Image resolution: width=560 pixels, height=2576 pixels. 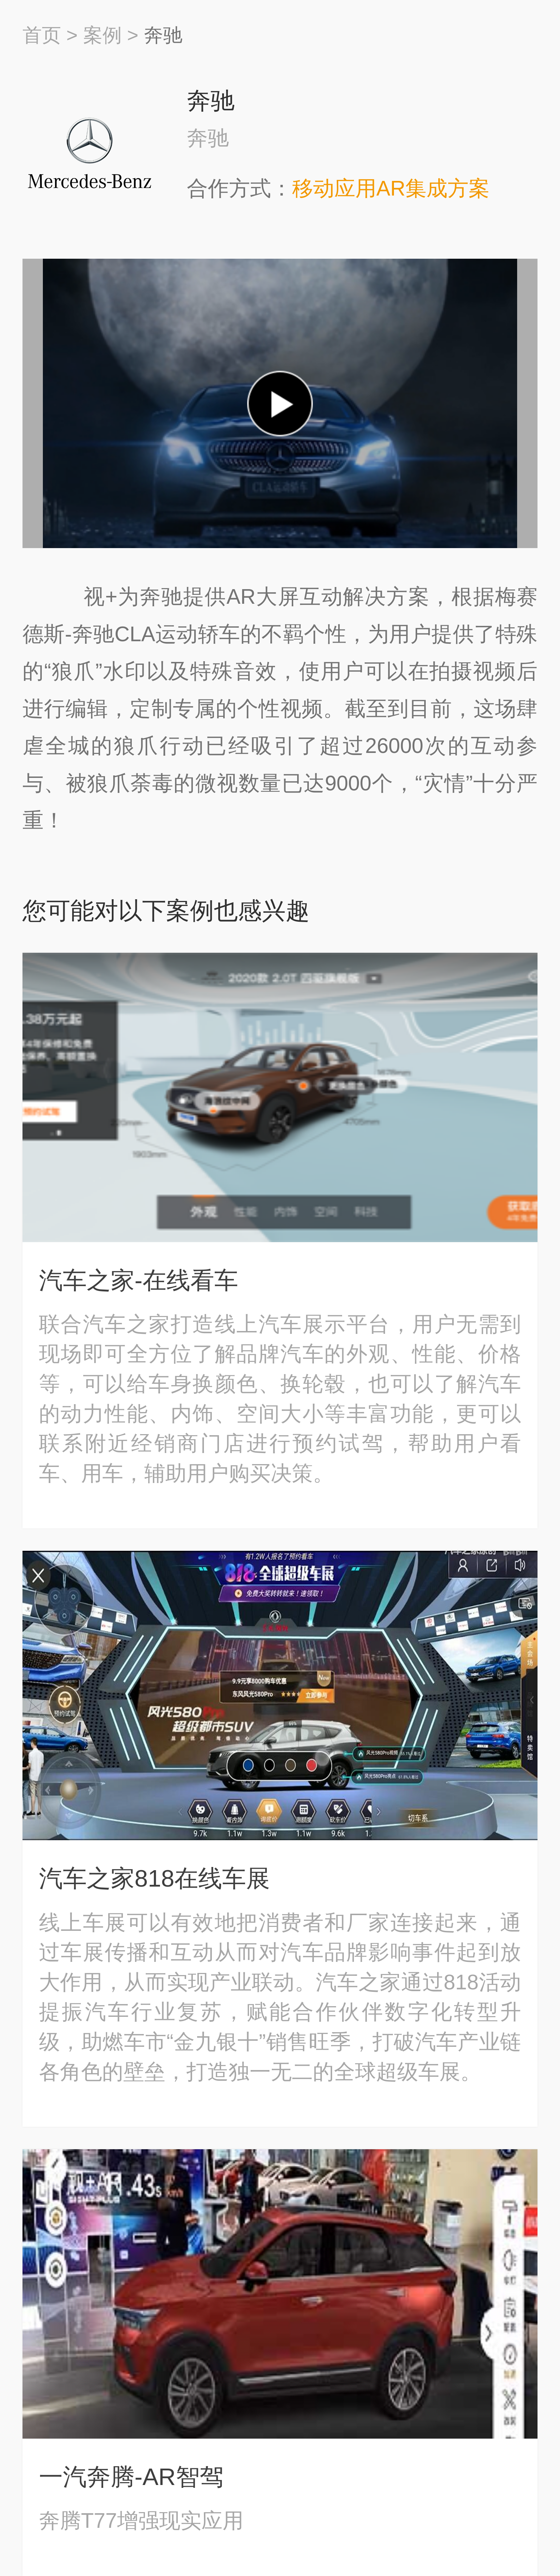 I want to click on 案例 >, so click(x=111, y=35).